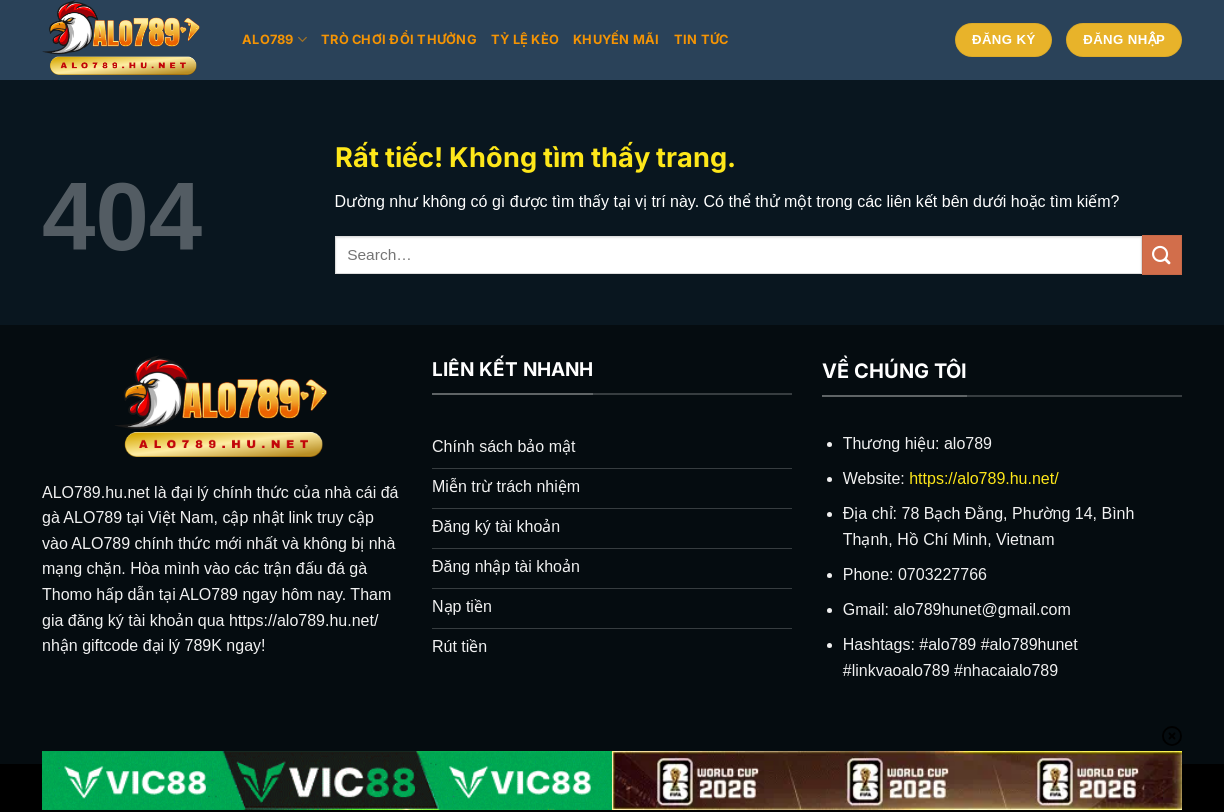 Image resolution: width=1224 pixels, height=812 pixels. What do you see at coordinates (701, 39) in the screenshot?
I see `Tin tức` at bounding box center [701, 39].